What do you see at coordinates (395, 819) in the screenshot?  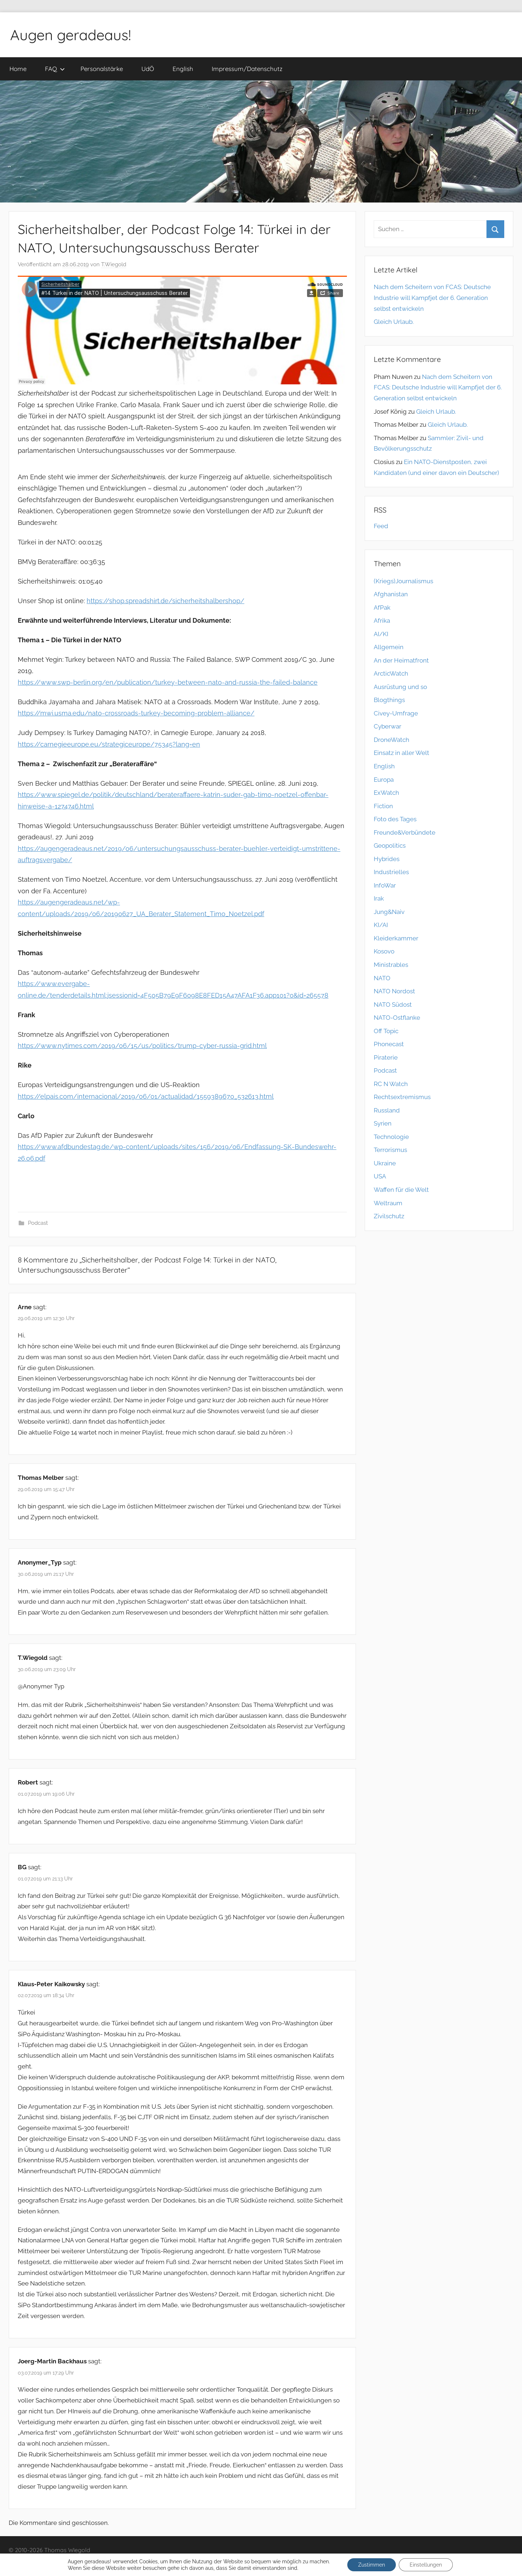 I see `Foto des Tages` at bounding box center [395, 819].